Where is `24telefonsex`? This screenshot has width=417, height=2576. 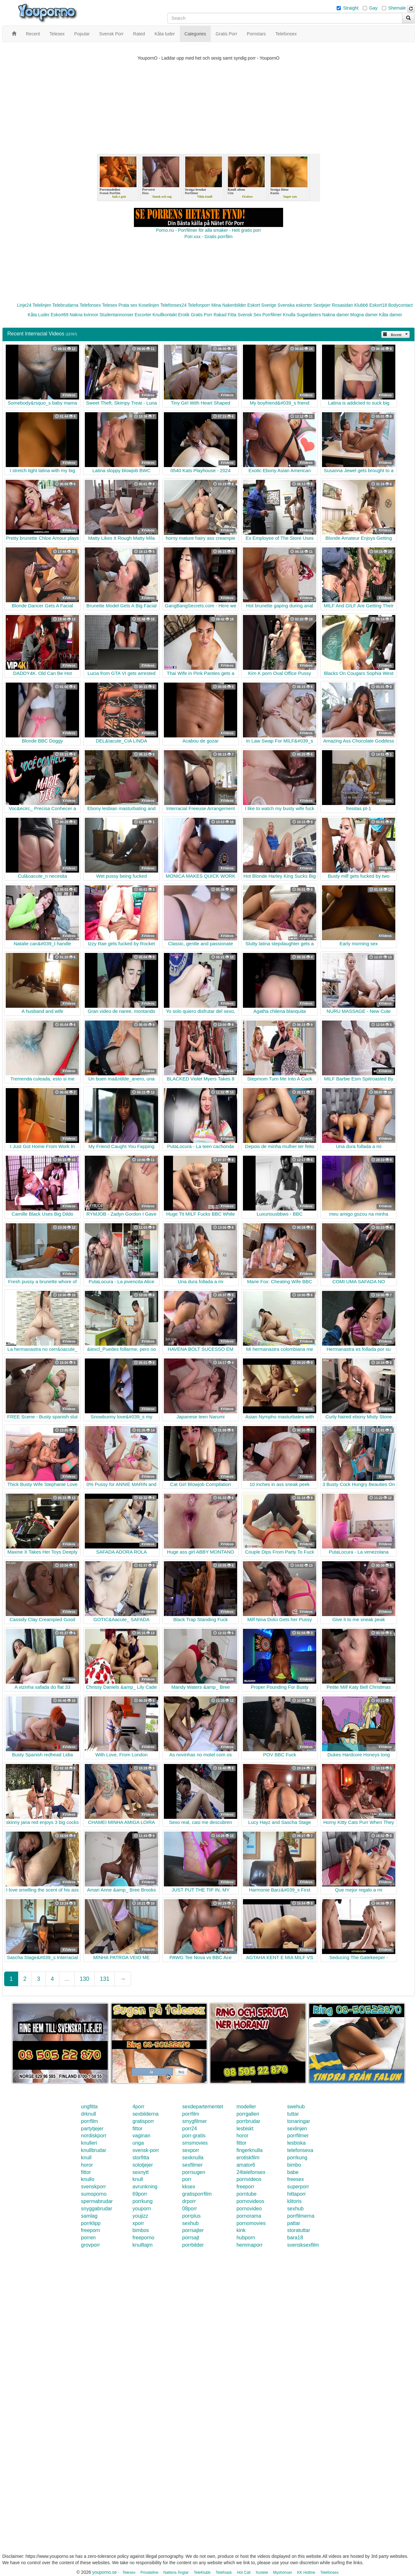
24telefonsex is located at coordinates (251, 2172).